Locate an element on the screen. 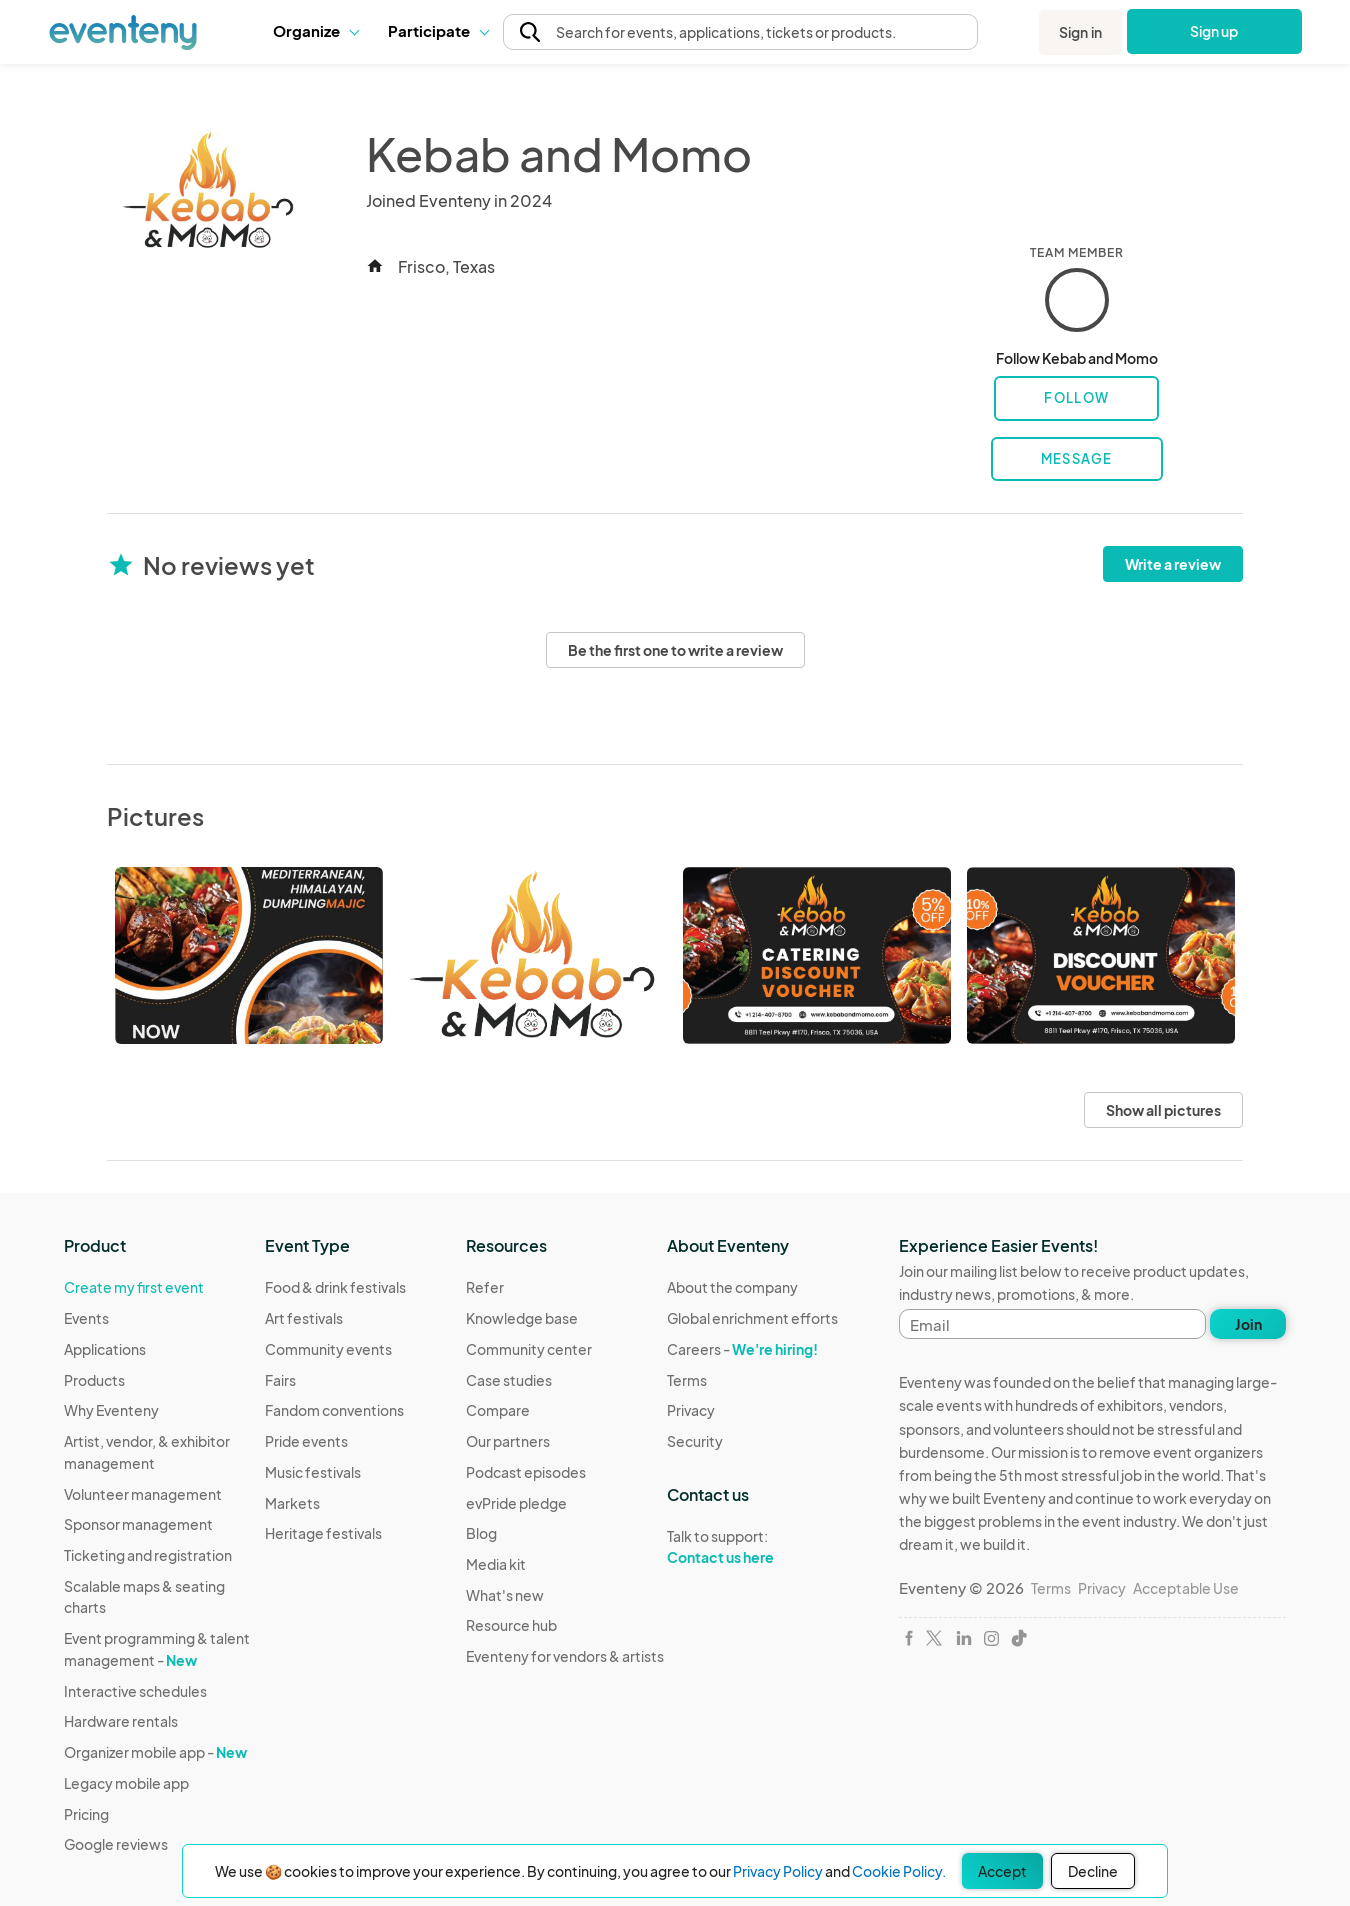 This screenshot has width=1350, height=1906. Knowledge base is located at coordinates (522, 1318).